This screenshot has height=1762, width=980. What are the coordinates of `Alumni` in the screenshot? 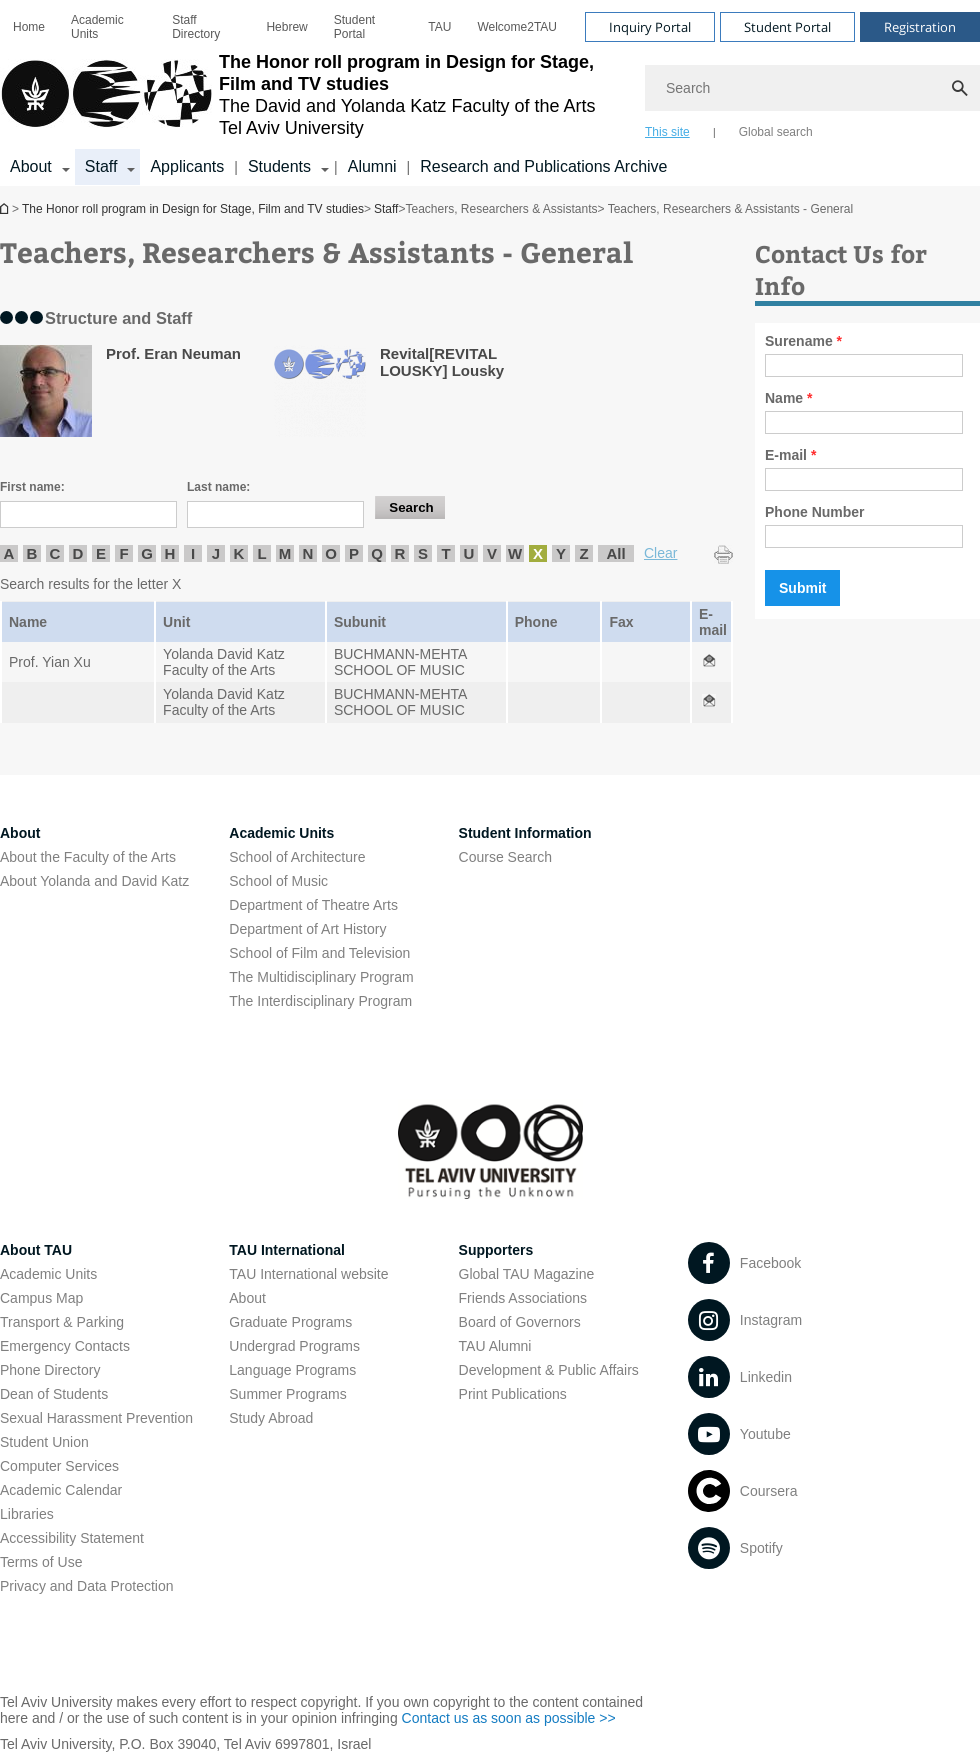 It's located at (372, 166).